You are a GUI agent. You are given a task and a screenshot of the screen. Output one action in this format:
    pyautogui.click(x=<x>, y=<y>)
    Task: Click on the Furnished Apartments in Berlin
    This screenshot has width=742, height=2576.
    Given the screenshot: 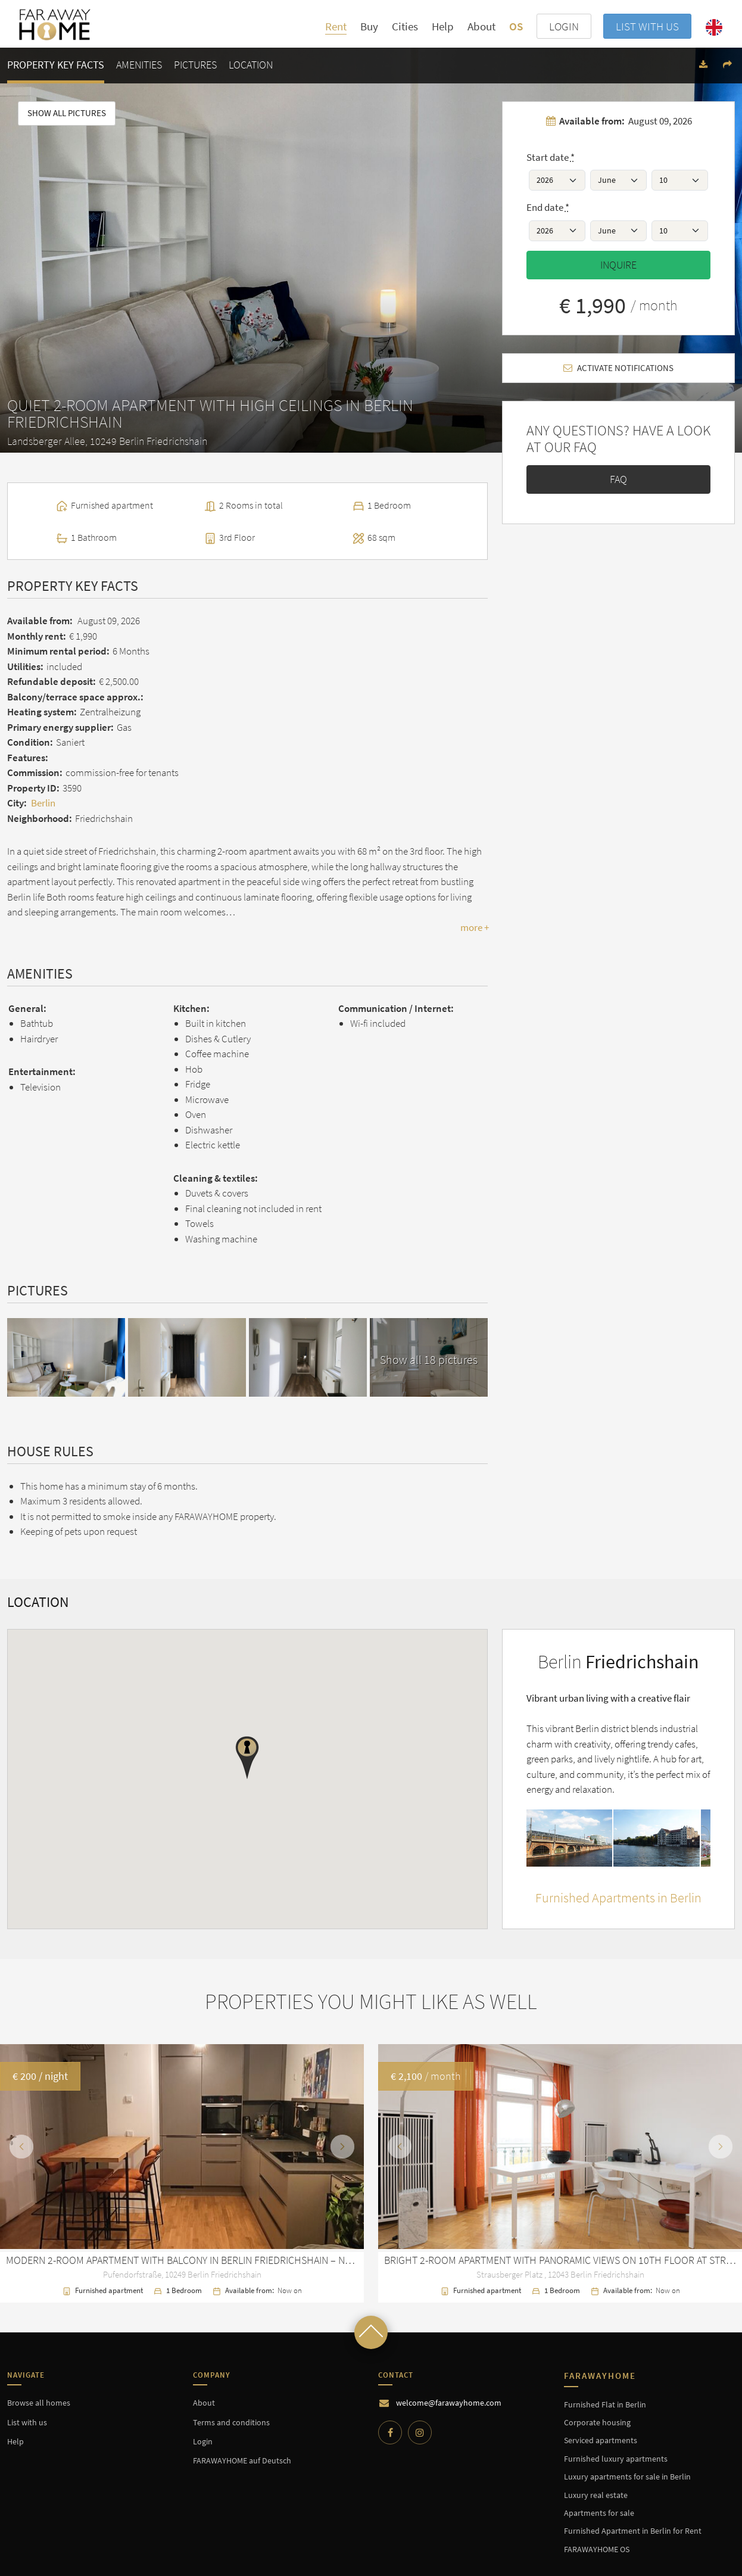 What is the action you would take?
    pyautogui.click(x=618, y=1897)
    